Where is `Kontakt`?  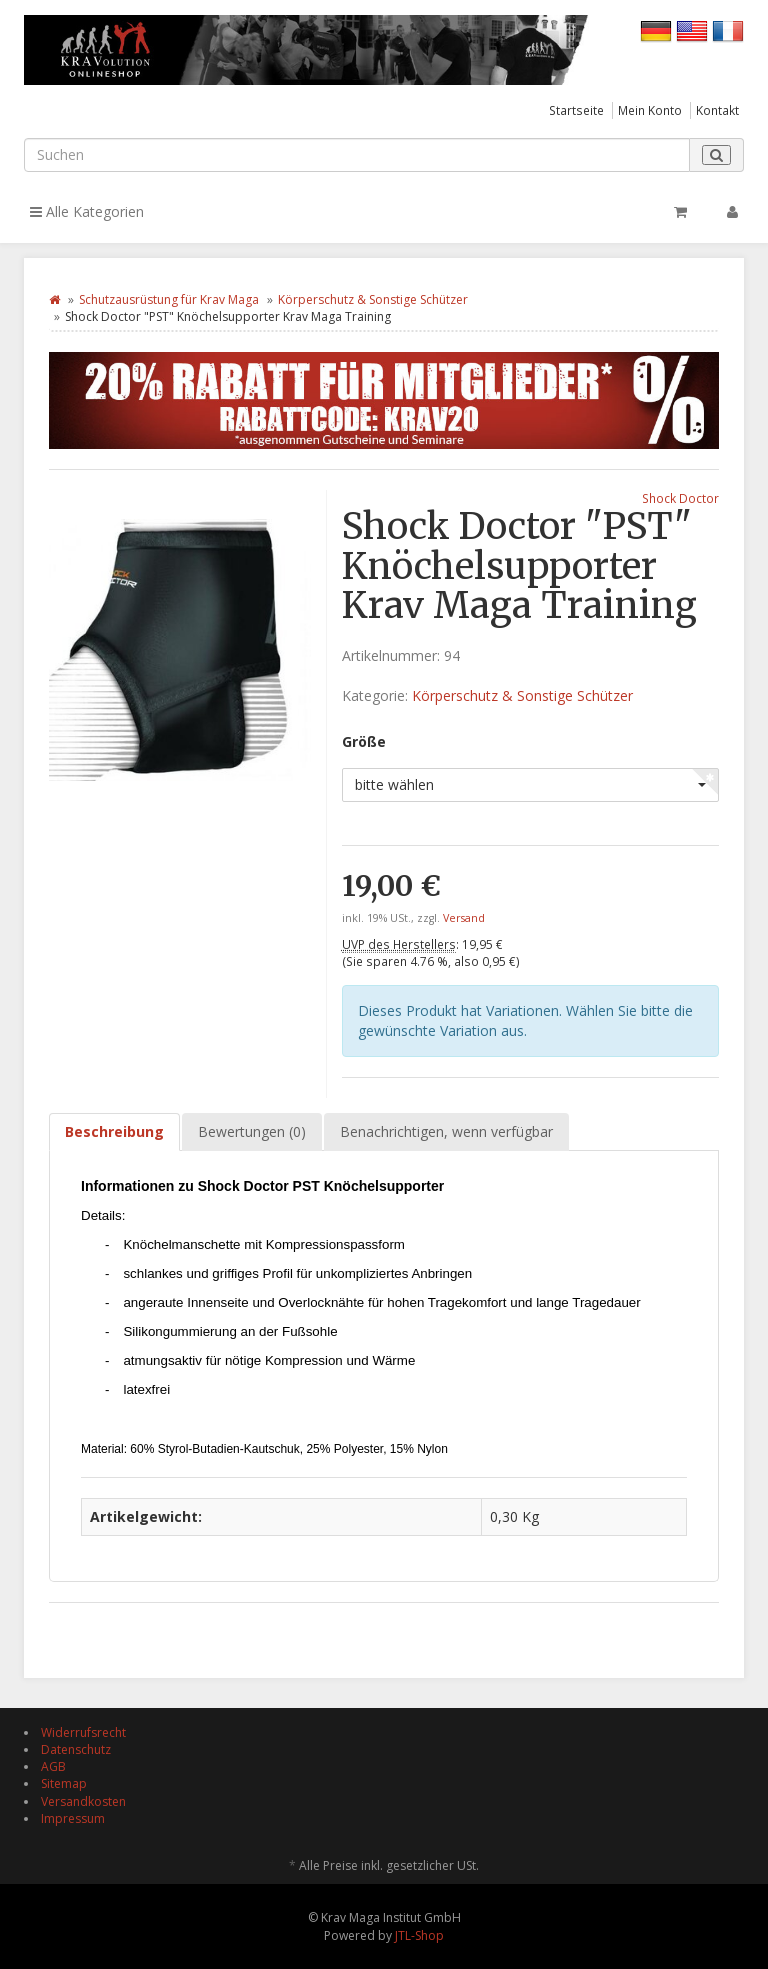 Kontakt is located at coordinates (717, 110).